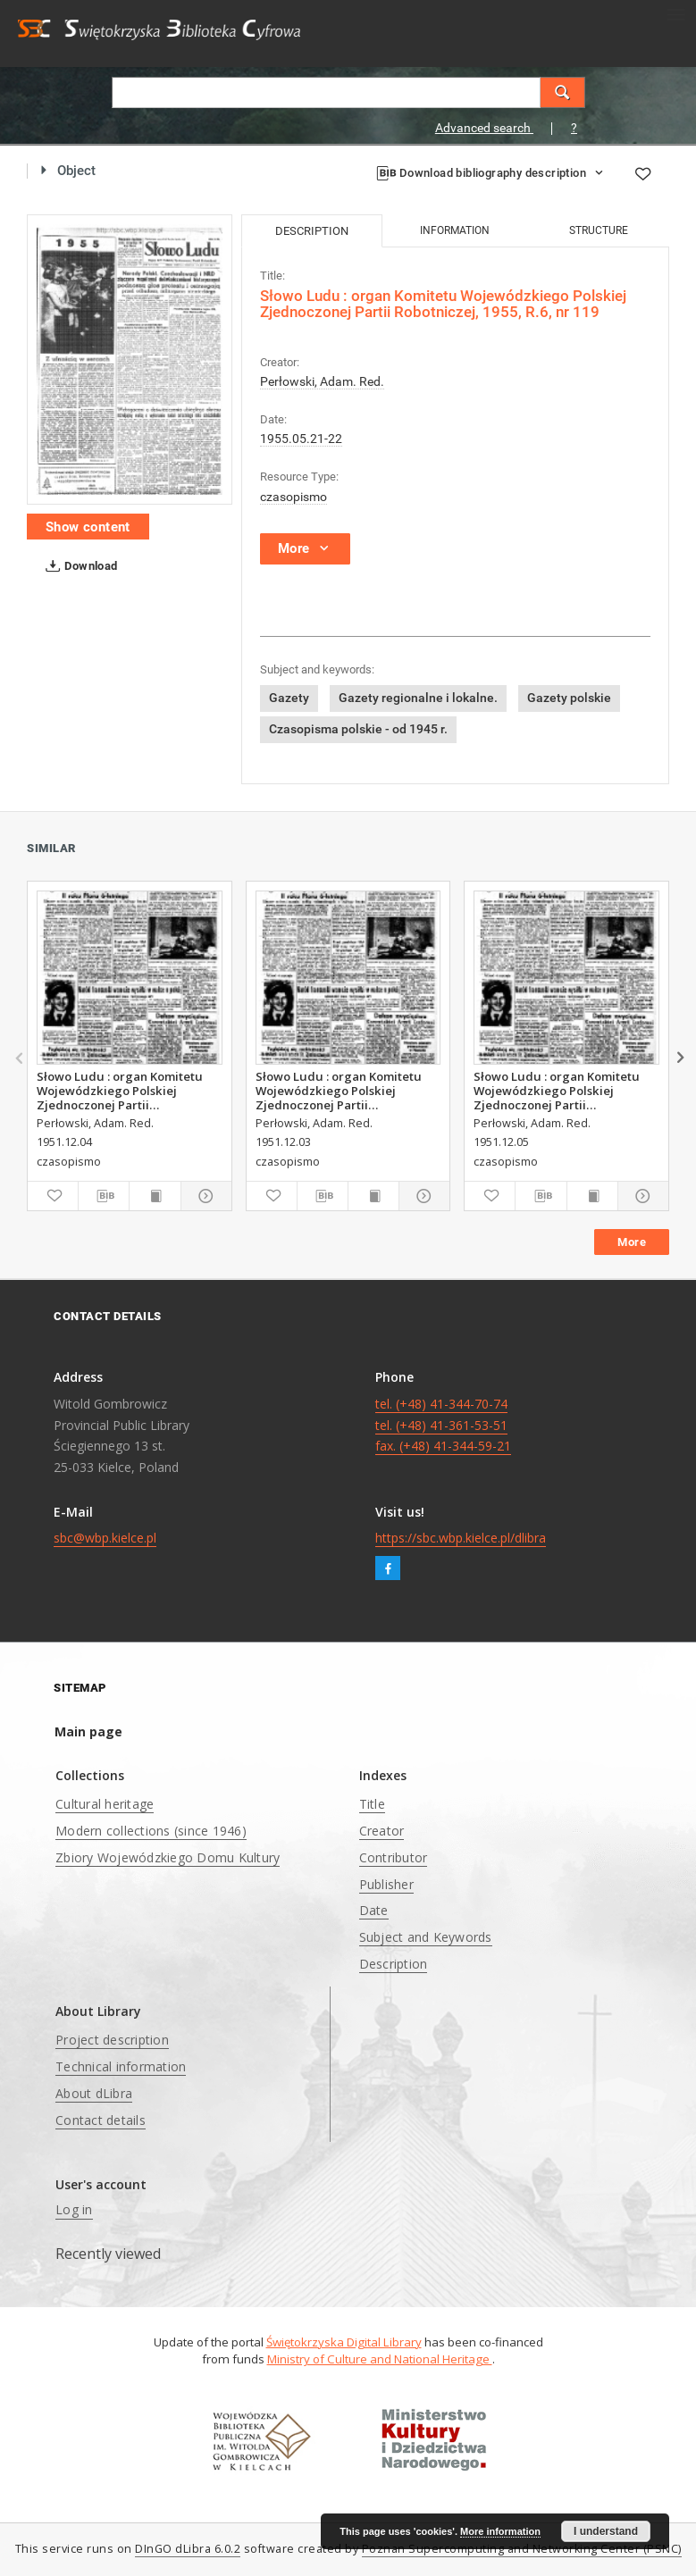  What do you see at coordinates (358, 729) in the screenshot?
I see `Czasopisma polskie - od 1945 r.` at bounding box center [358, 729].